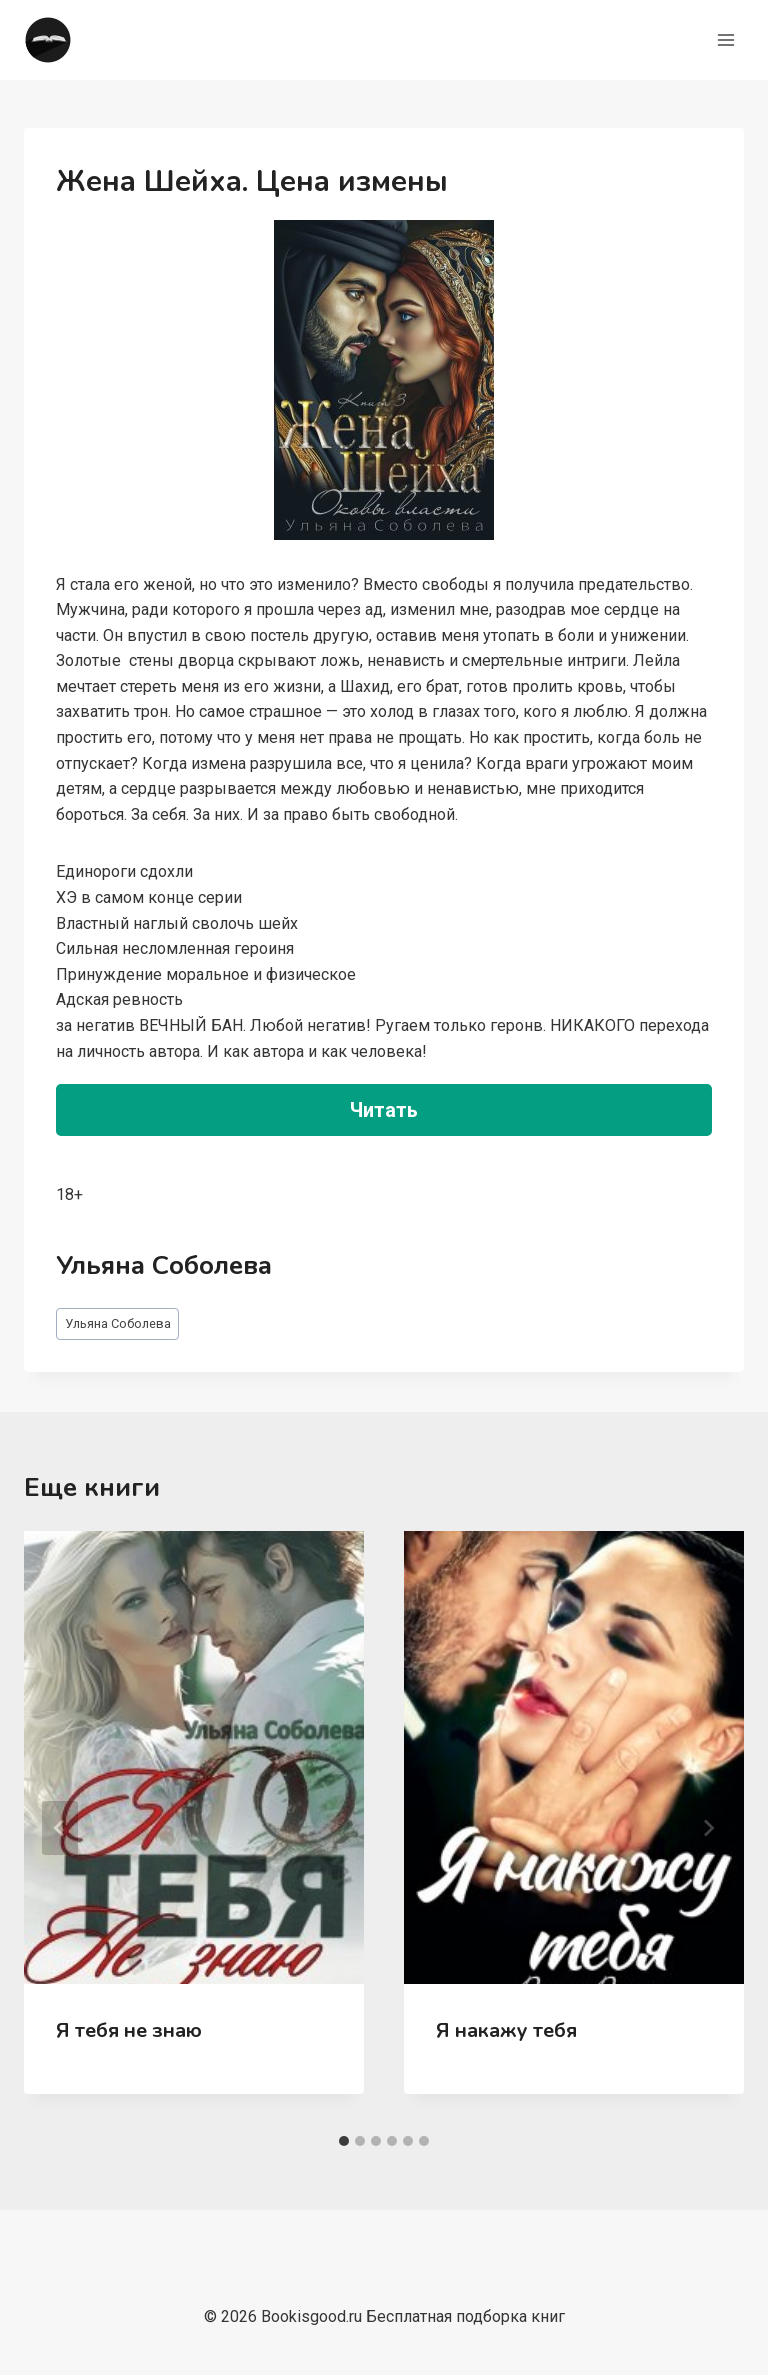 Image resolution: width=768 pixels, height=2375 pixels. What do you see at coordinates (384, 1110) in the screenshot?
I see `Читать` at bounding box center [384, 1110].